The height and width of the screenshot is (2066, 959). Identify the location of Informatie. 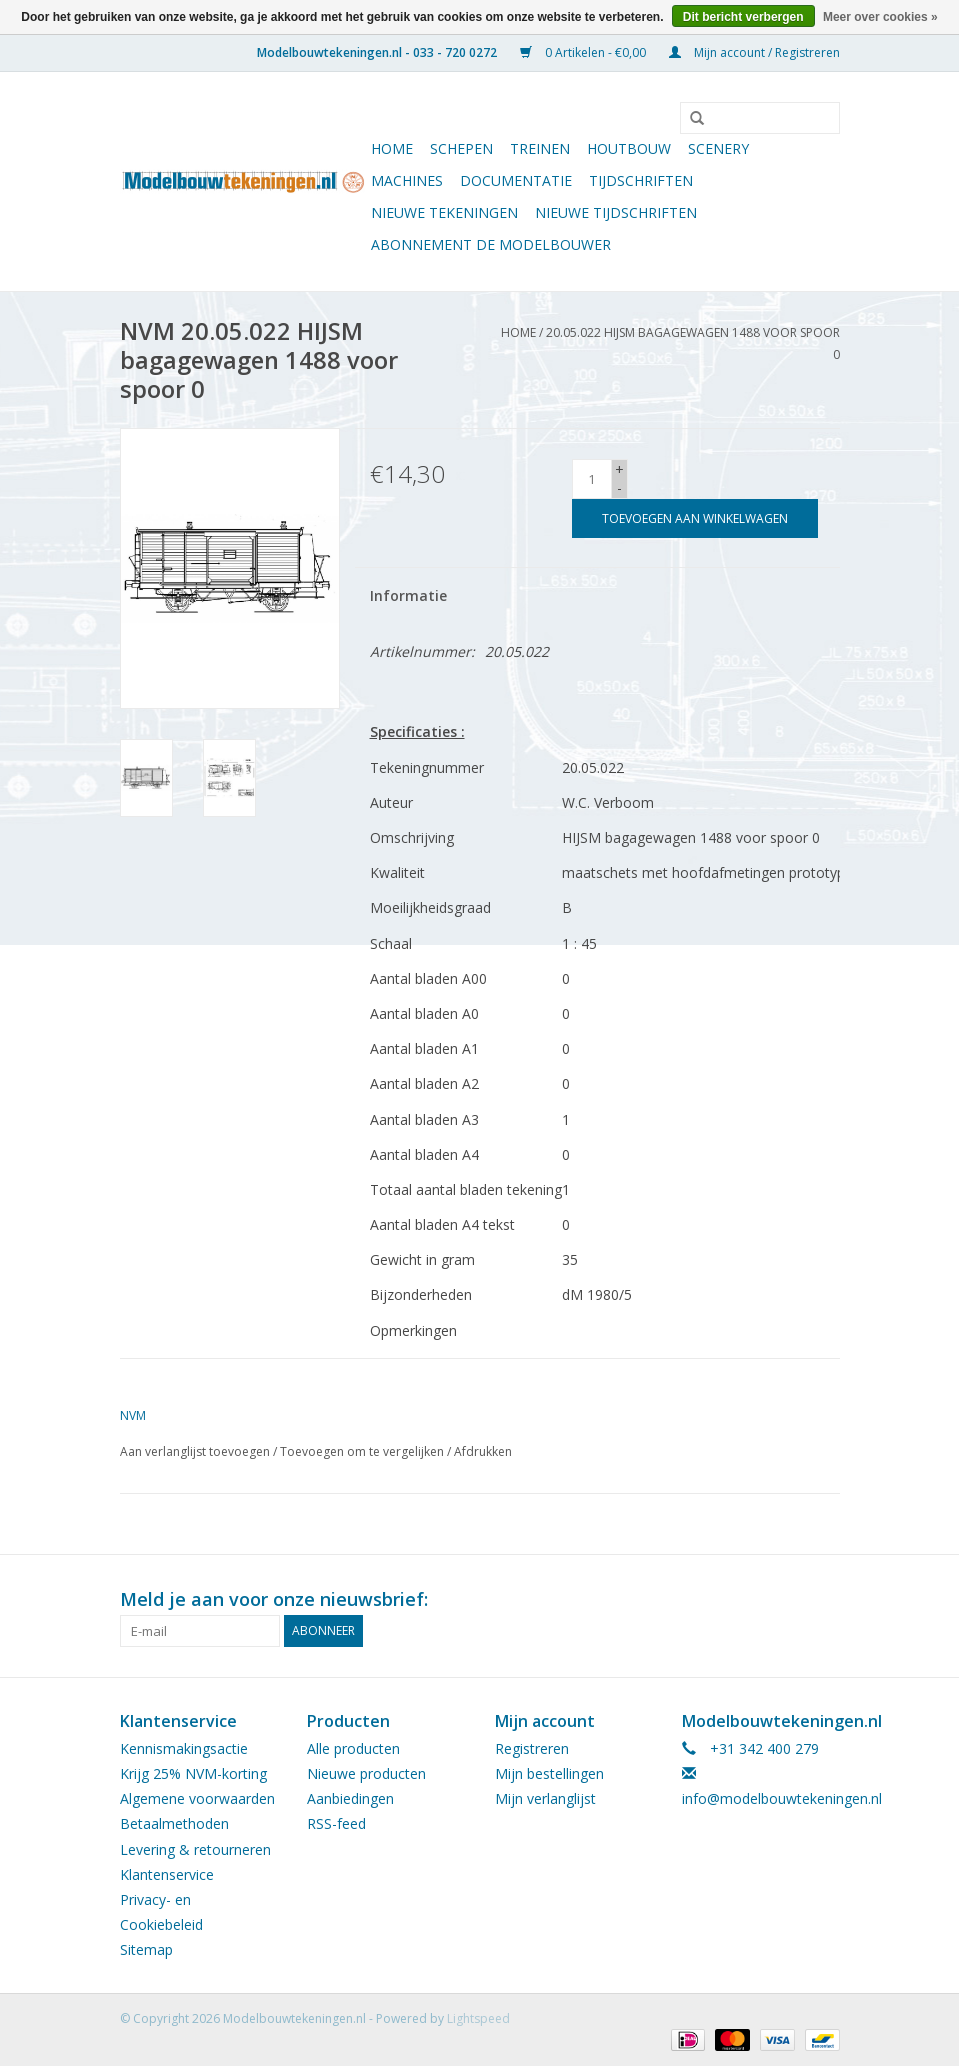
(408, 595).